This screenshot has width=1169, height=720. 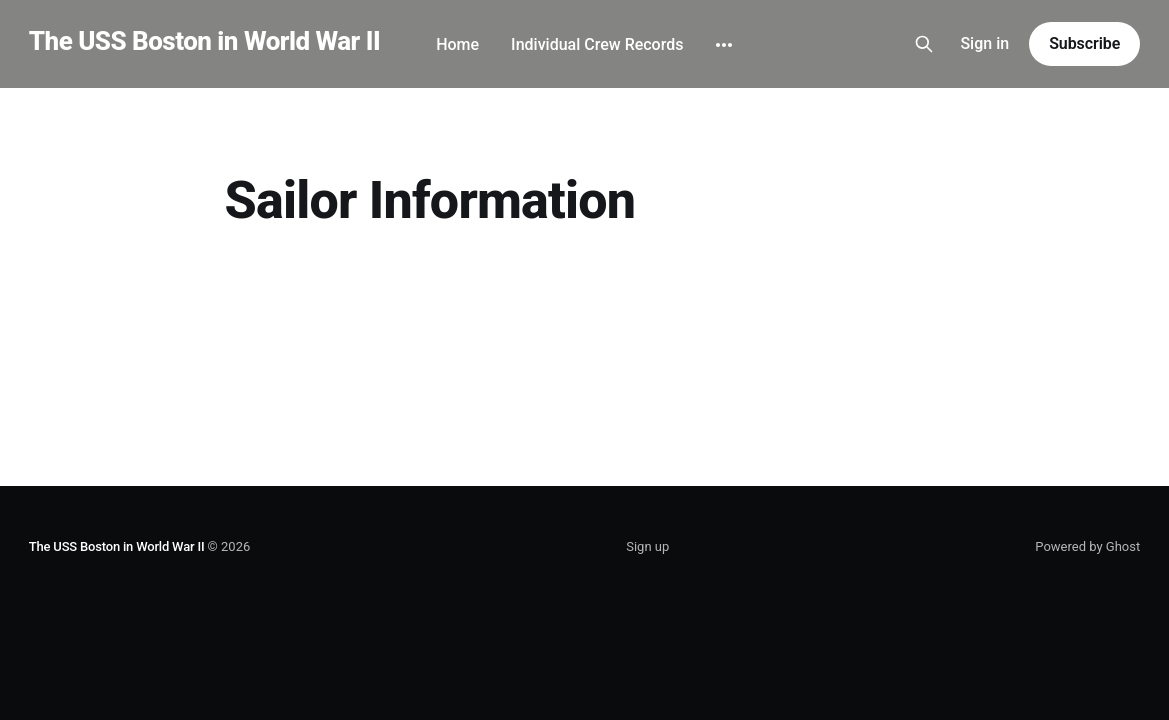 What do you see at coordinates (724, 45) in the screenshot?
I see `[More]` at bounding box center [724, 45].